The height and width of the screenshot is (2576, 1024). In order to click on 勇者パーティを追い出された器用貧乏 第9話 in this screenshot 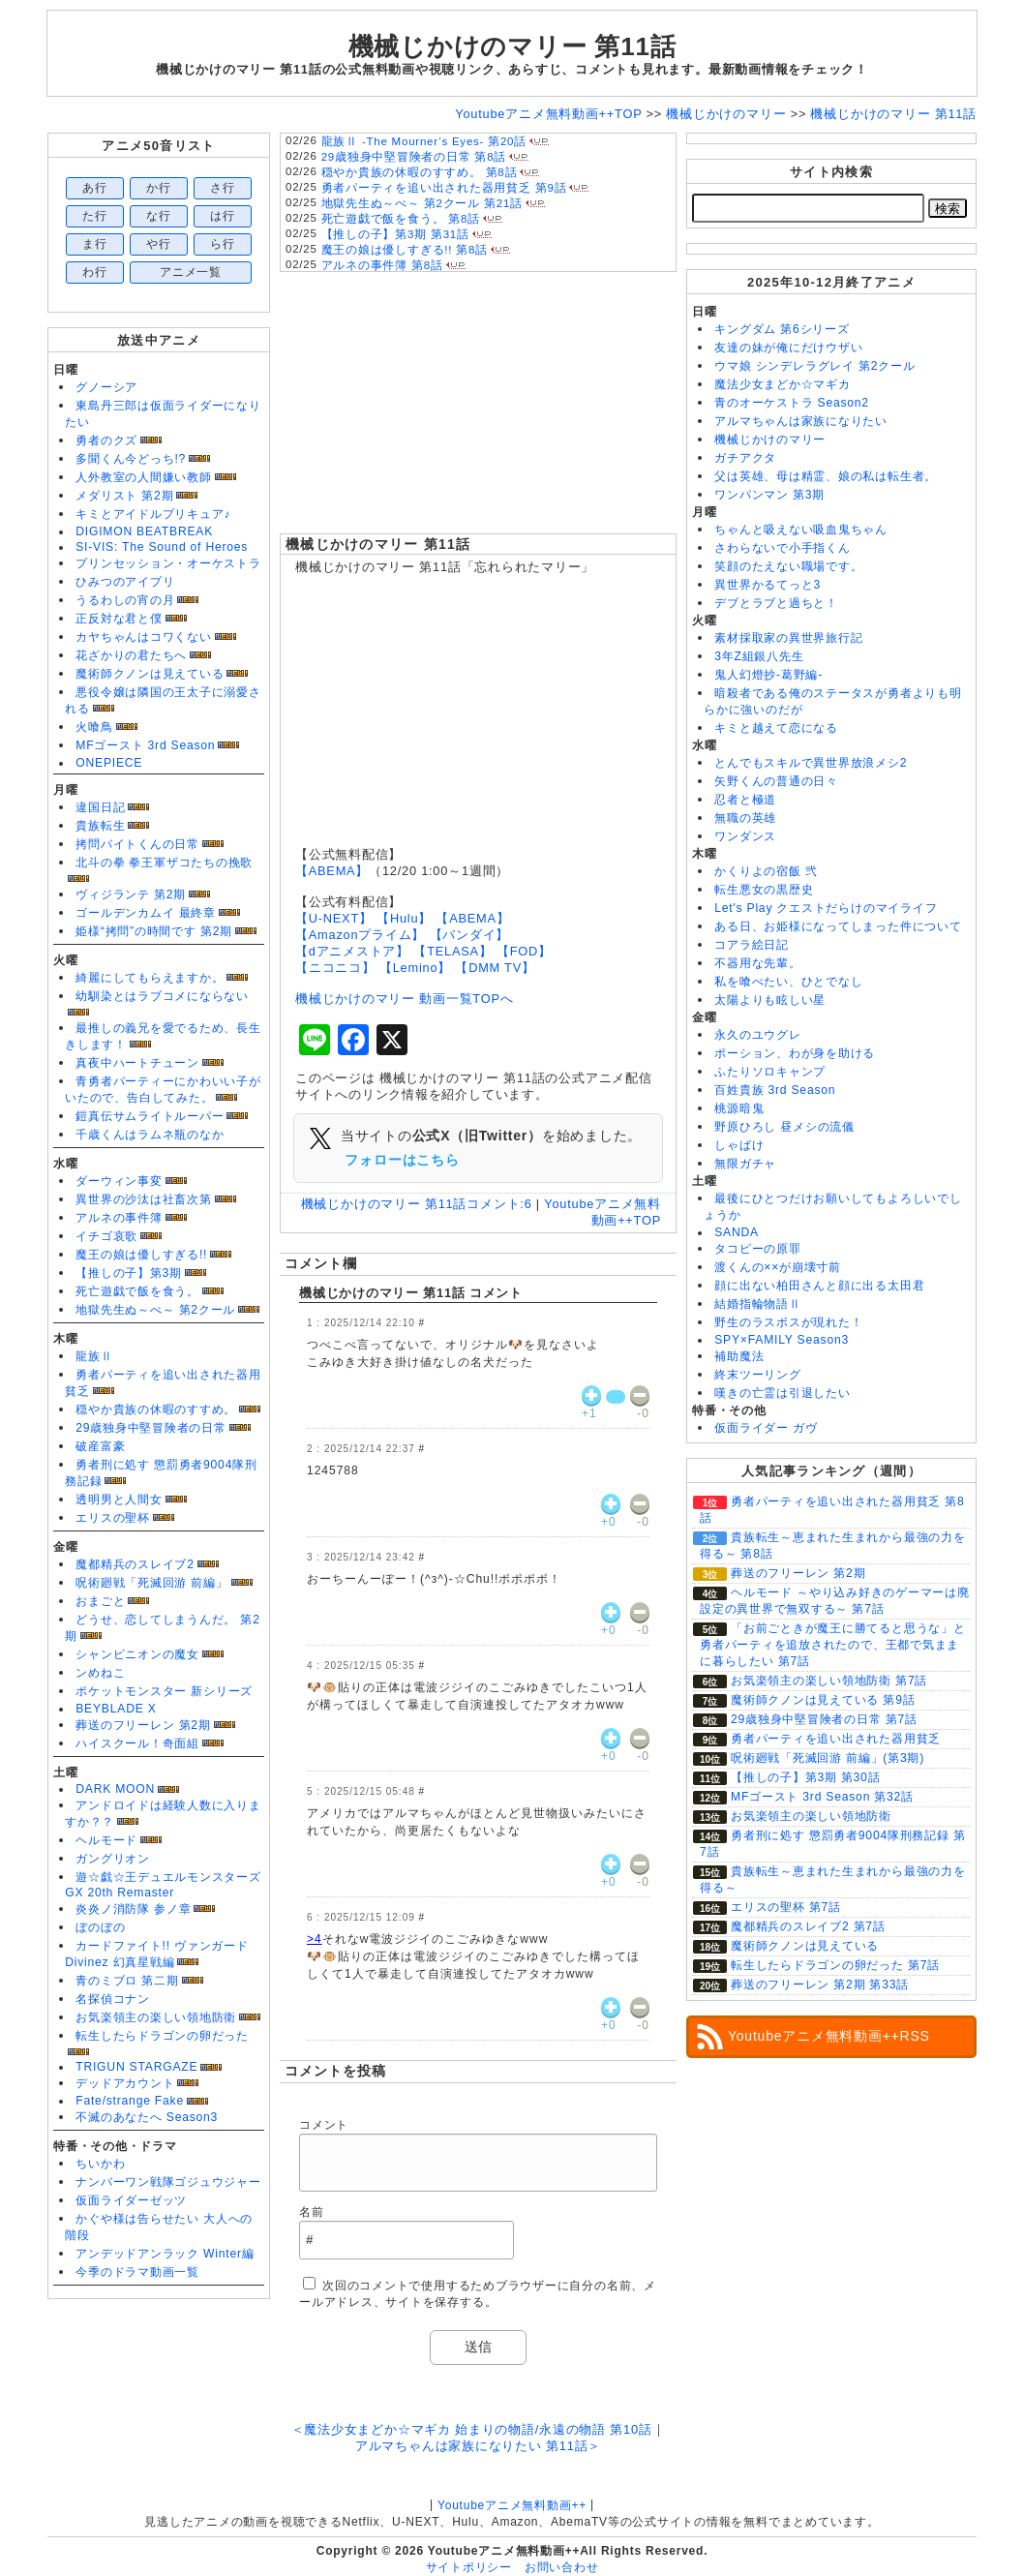, I will do `click(444, 188)`.